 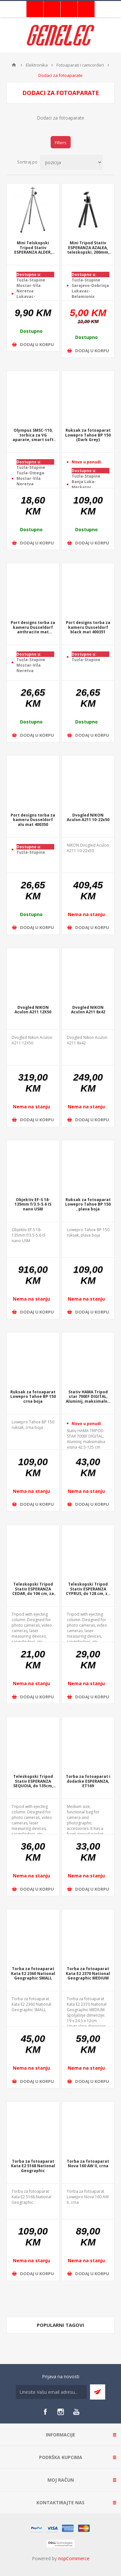 What do you see at coordinates (88, 1974) in the screenshot?
I see `Torba za fotoaparat Kata E2 2370 National Geographic MEDIUM` at bounding box center [88, 1974].